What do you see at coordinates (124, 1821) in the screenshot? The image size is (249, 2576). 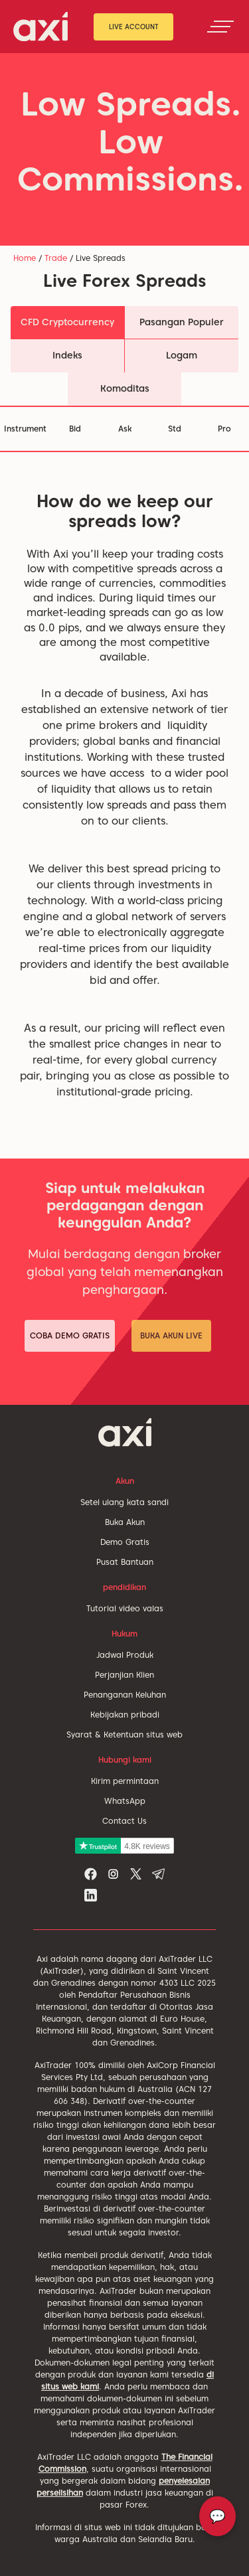 I see `Contact Us` at bounding box center [124, 1821].